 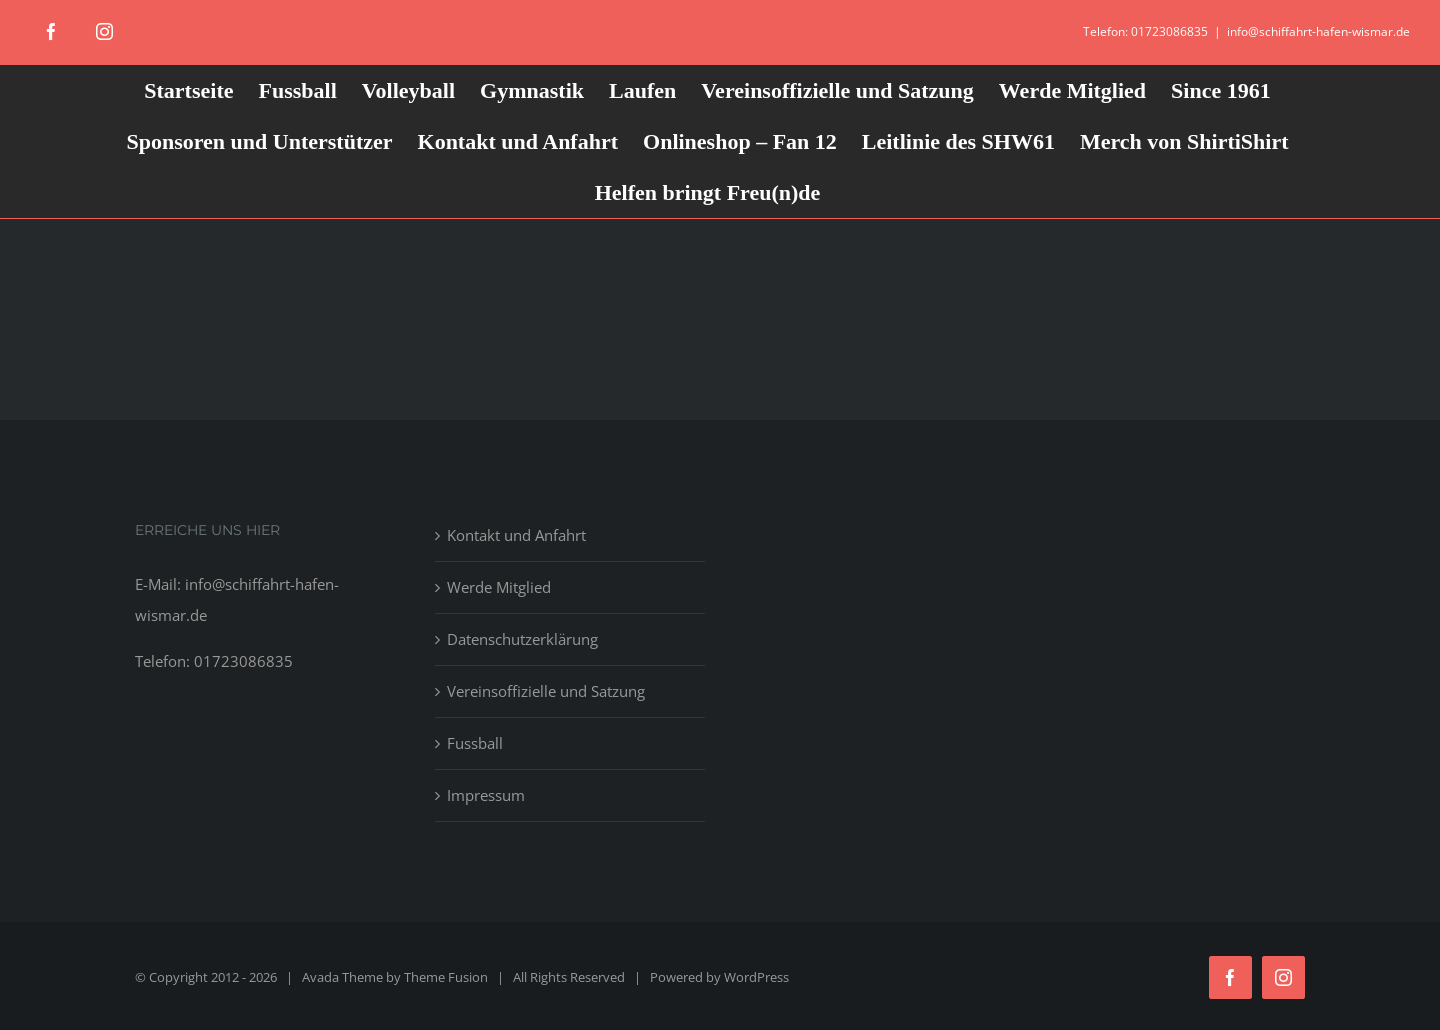 I want to click on Vereinsoffizielle und Satzung, so click(x=546, y=691).